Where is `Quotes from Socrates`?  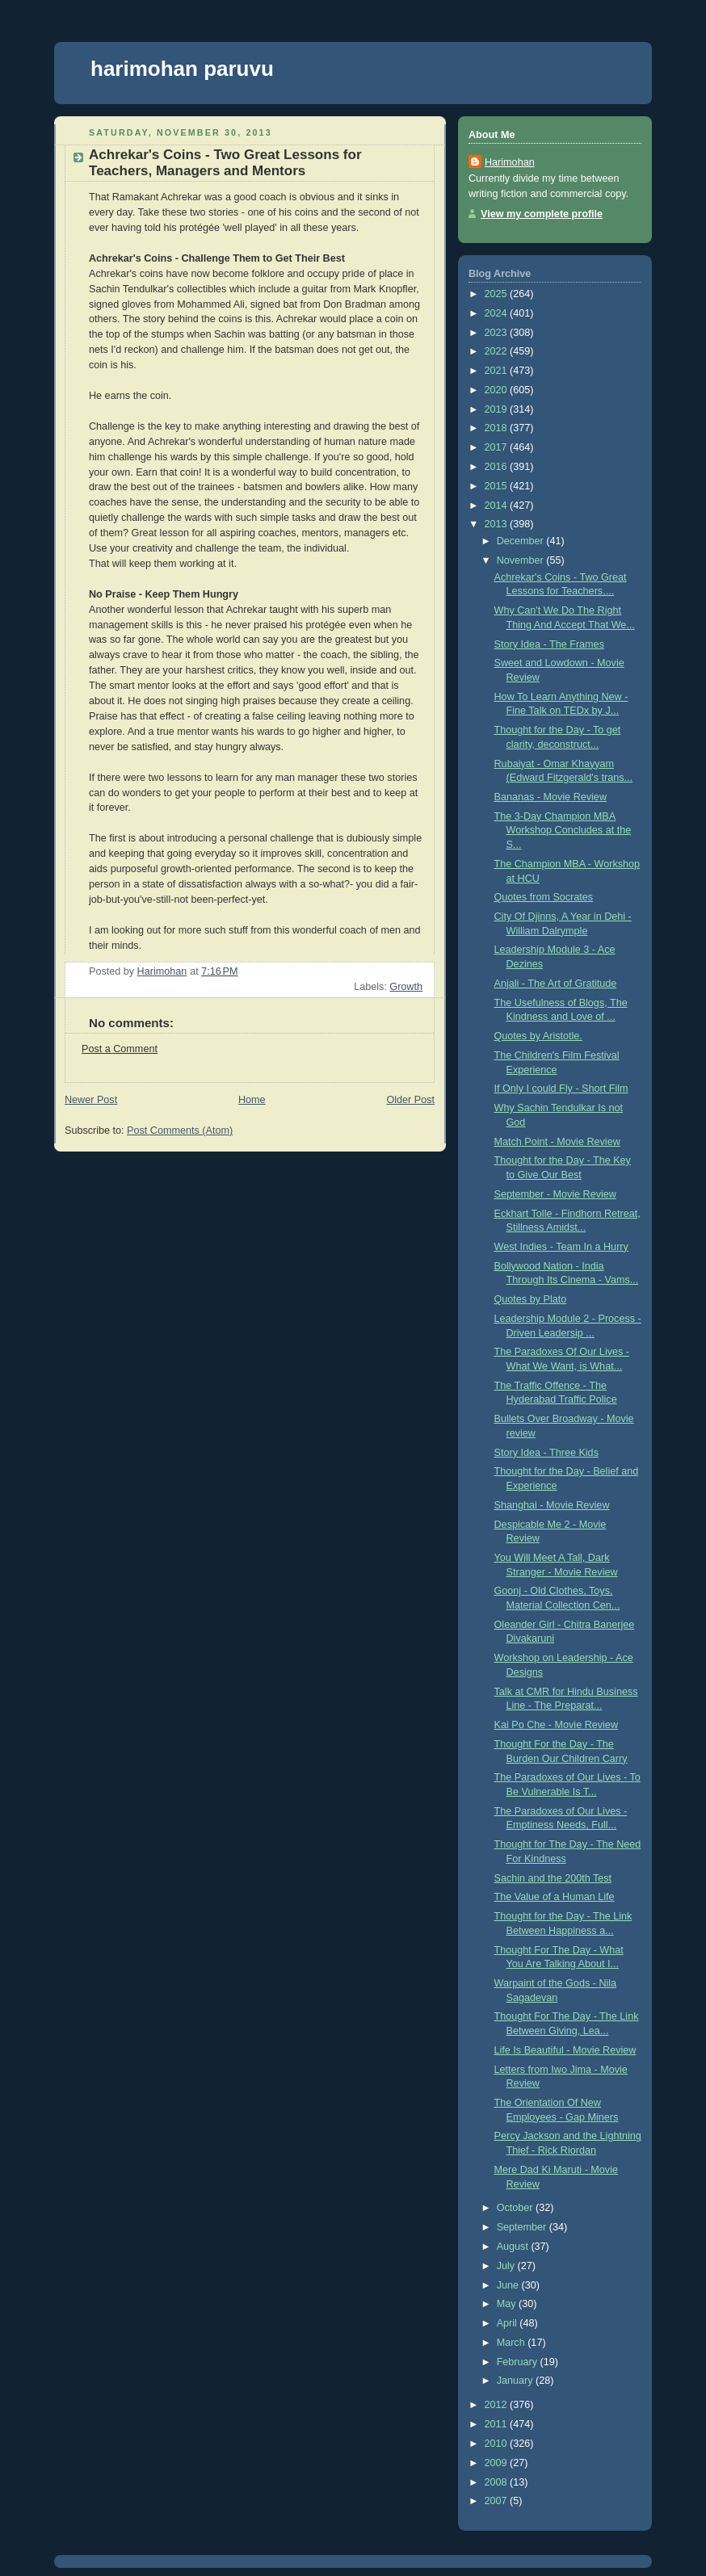 Quotes from Socrates is located at coordinates (544, 897).